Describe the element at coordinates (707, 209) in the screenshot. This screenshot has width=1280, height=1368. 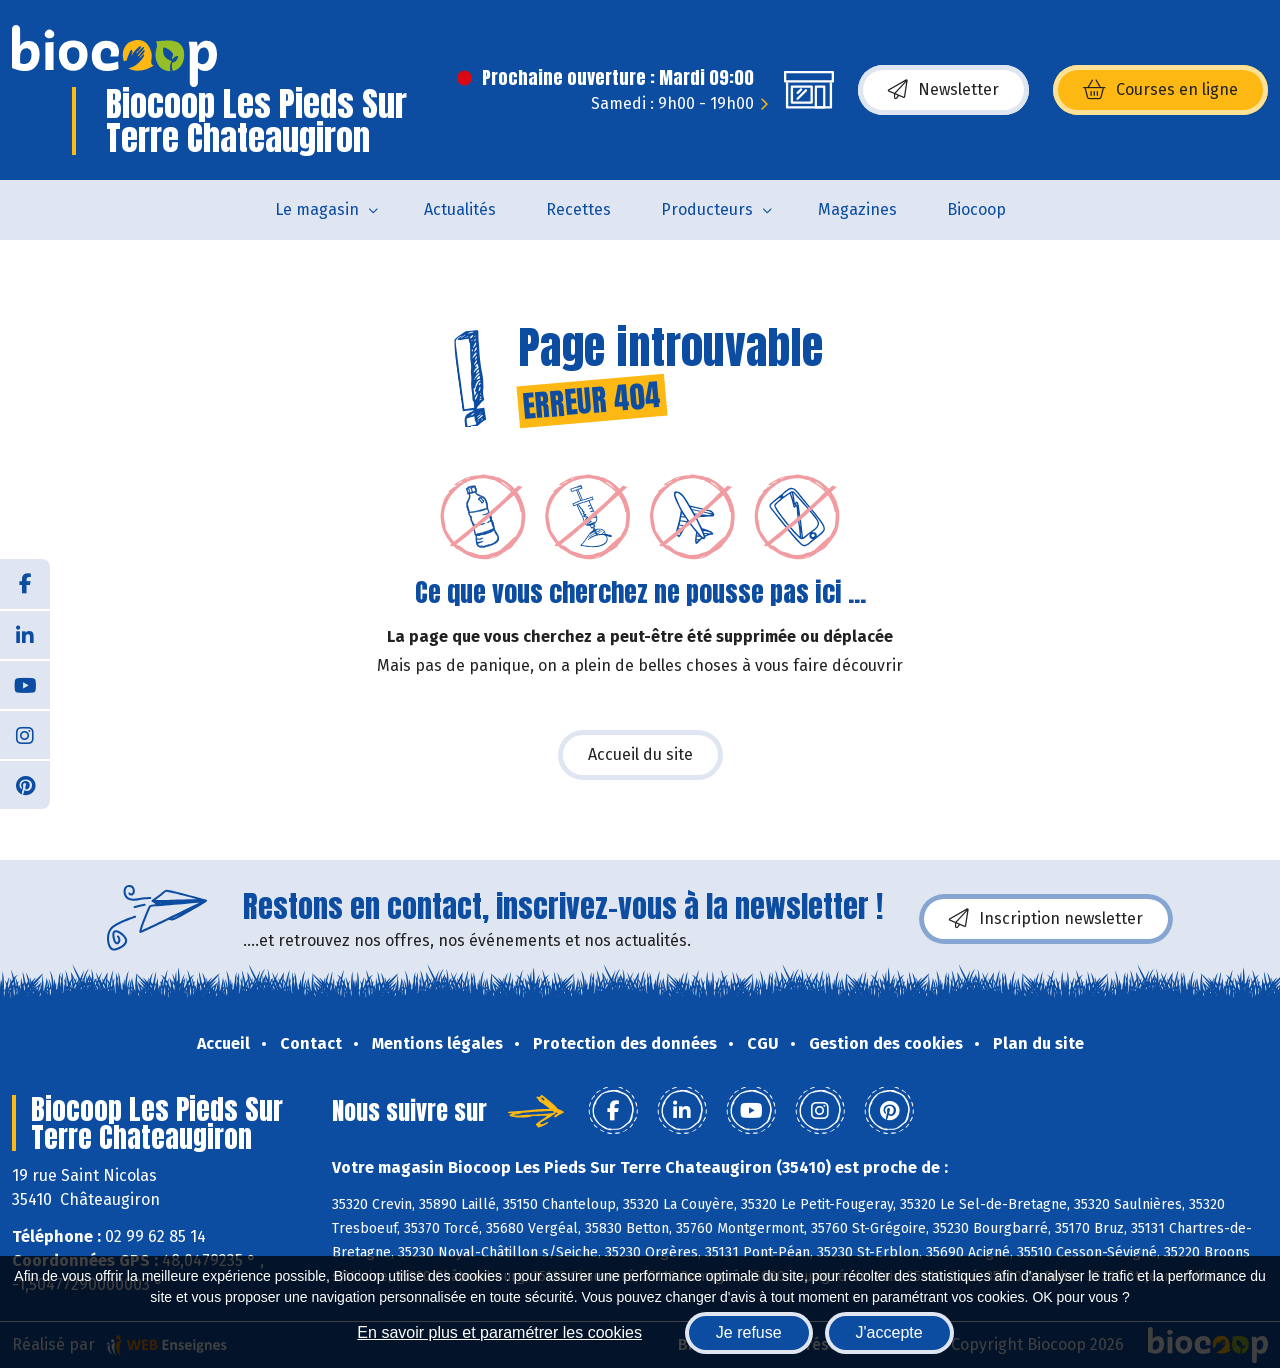
I see `Producteurs [button]` at that location.